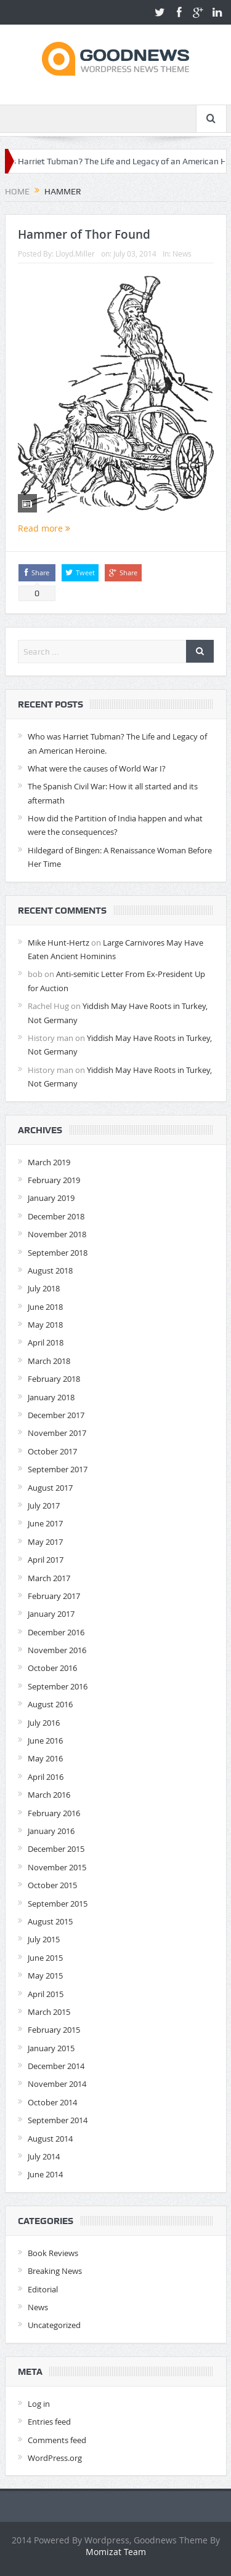 Image resolution: width=231 pixels, height=2576 pixels. Describe the element at coordinates (50, 1704) in the screenshot. I see `August 2016` at that location.